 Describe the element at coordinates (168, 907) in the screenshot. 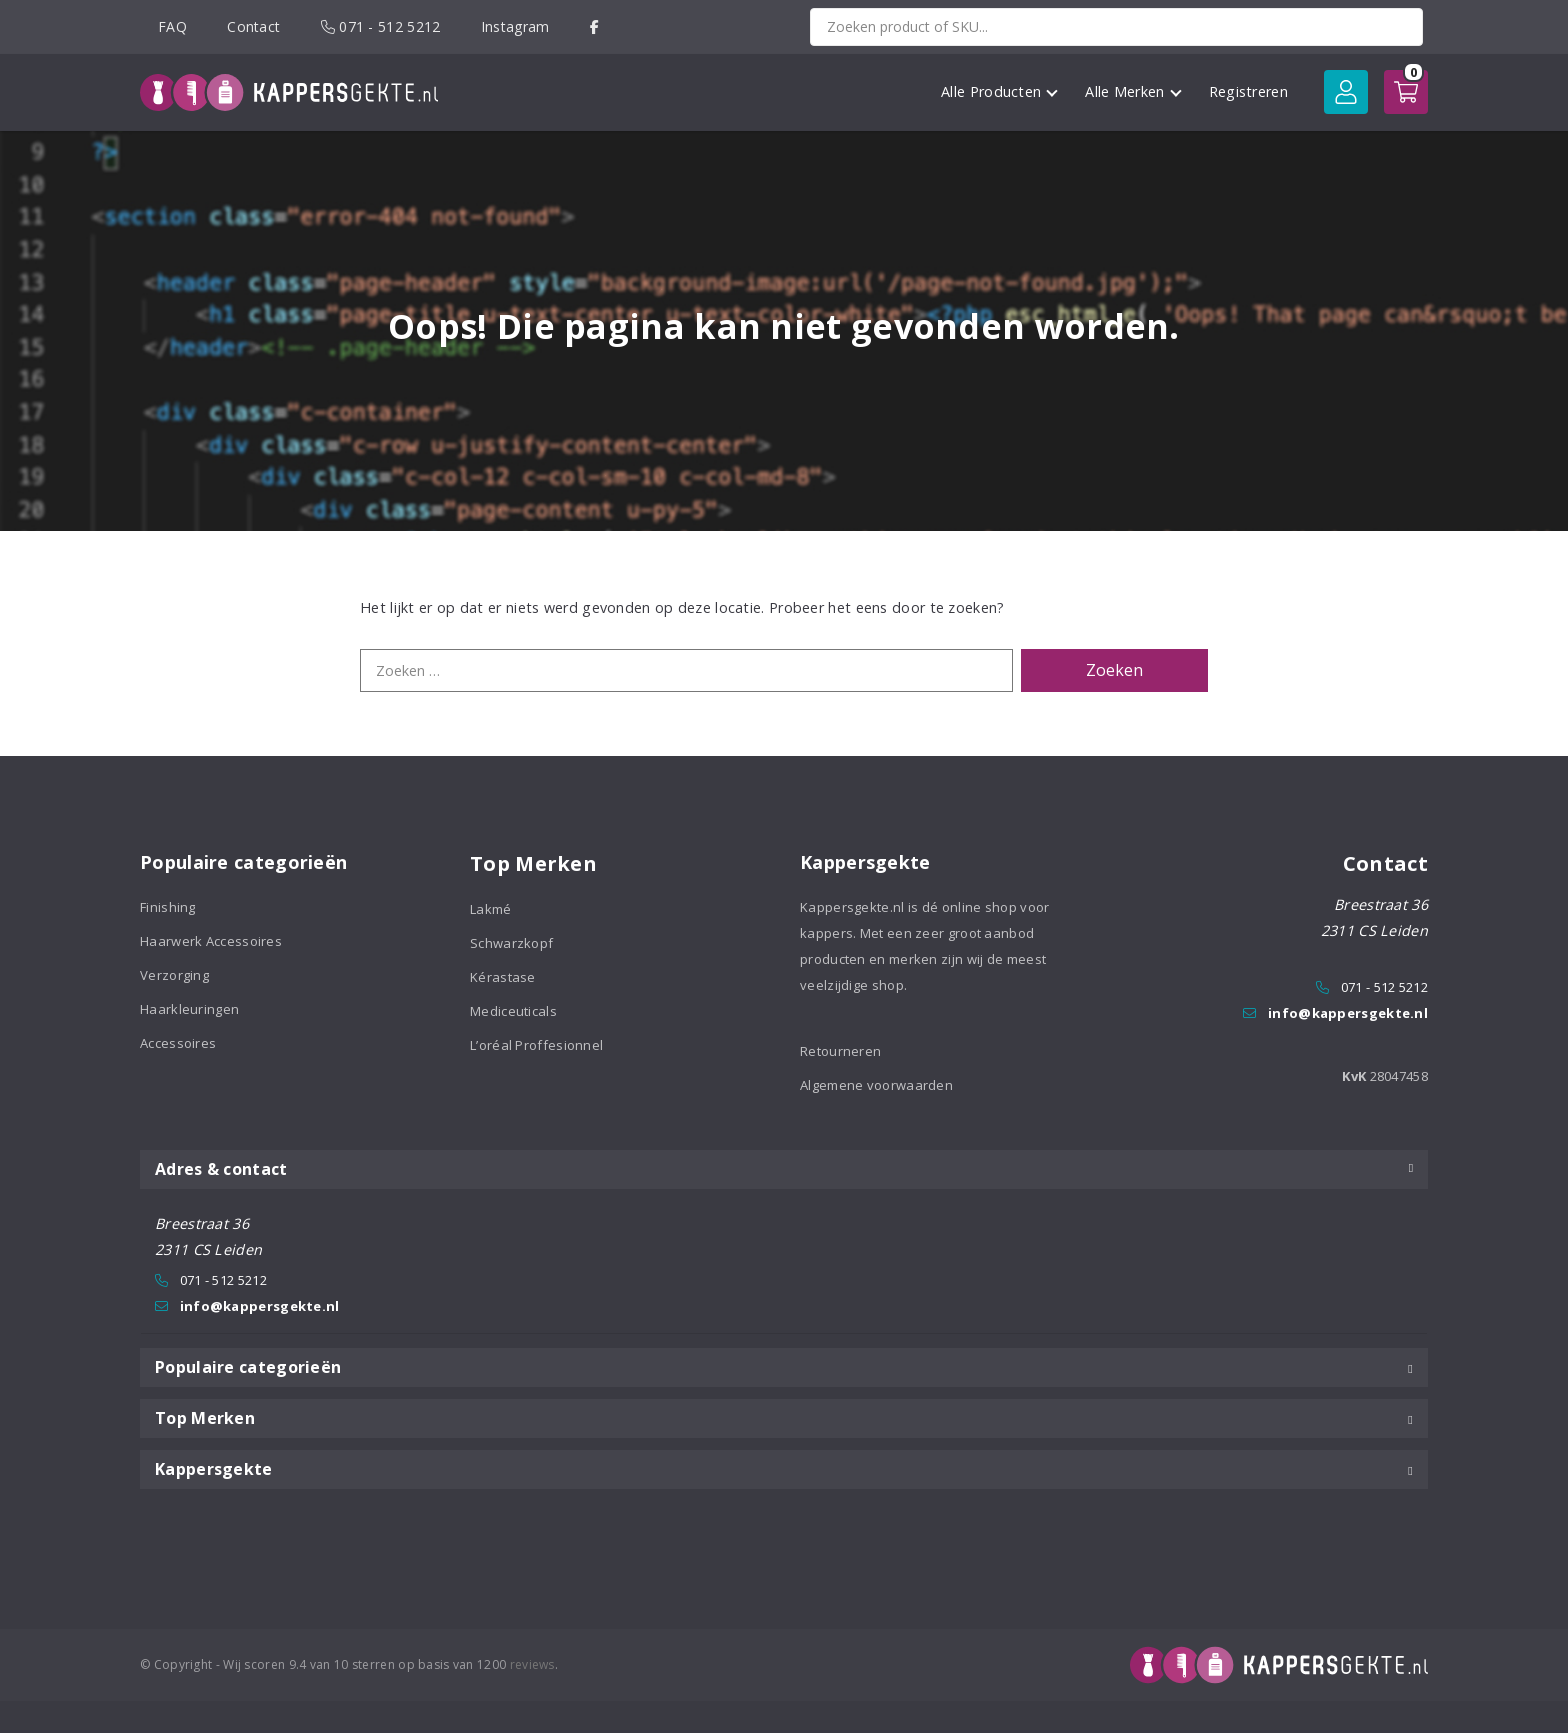

I see `Finishing` at that location.